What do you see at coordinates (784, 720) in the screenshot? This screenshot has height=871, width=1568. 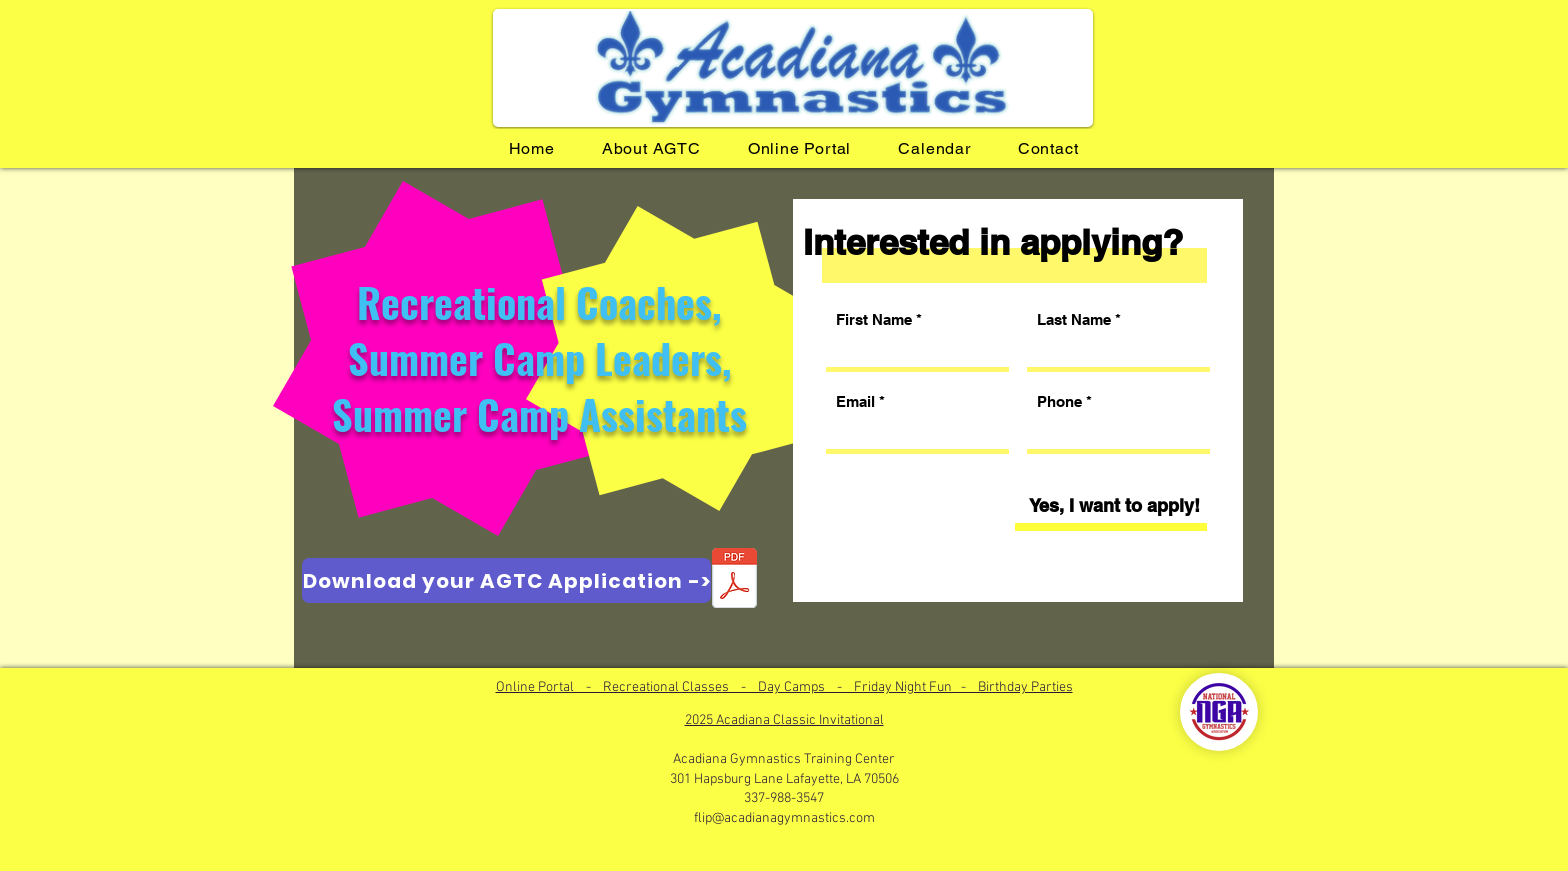 I see `2025 Acadiana Classic Invitational` at bounding box center [784, 720].